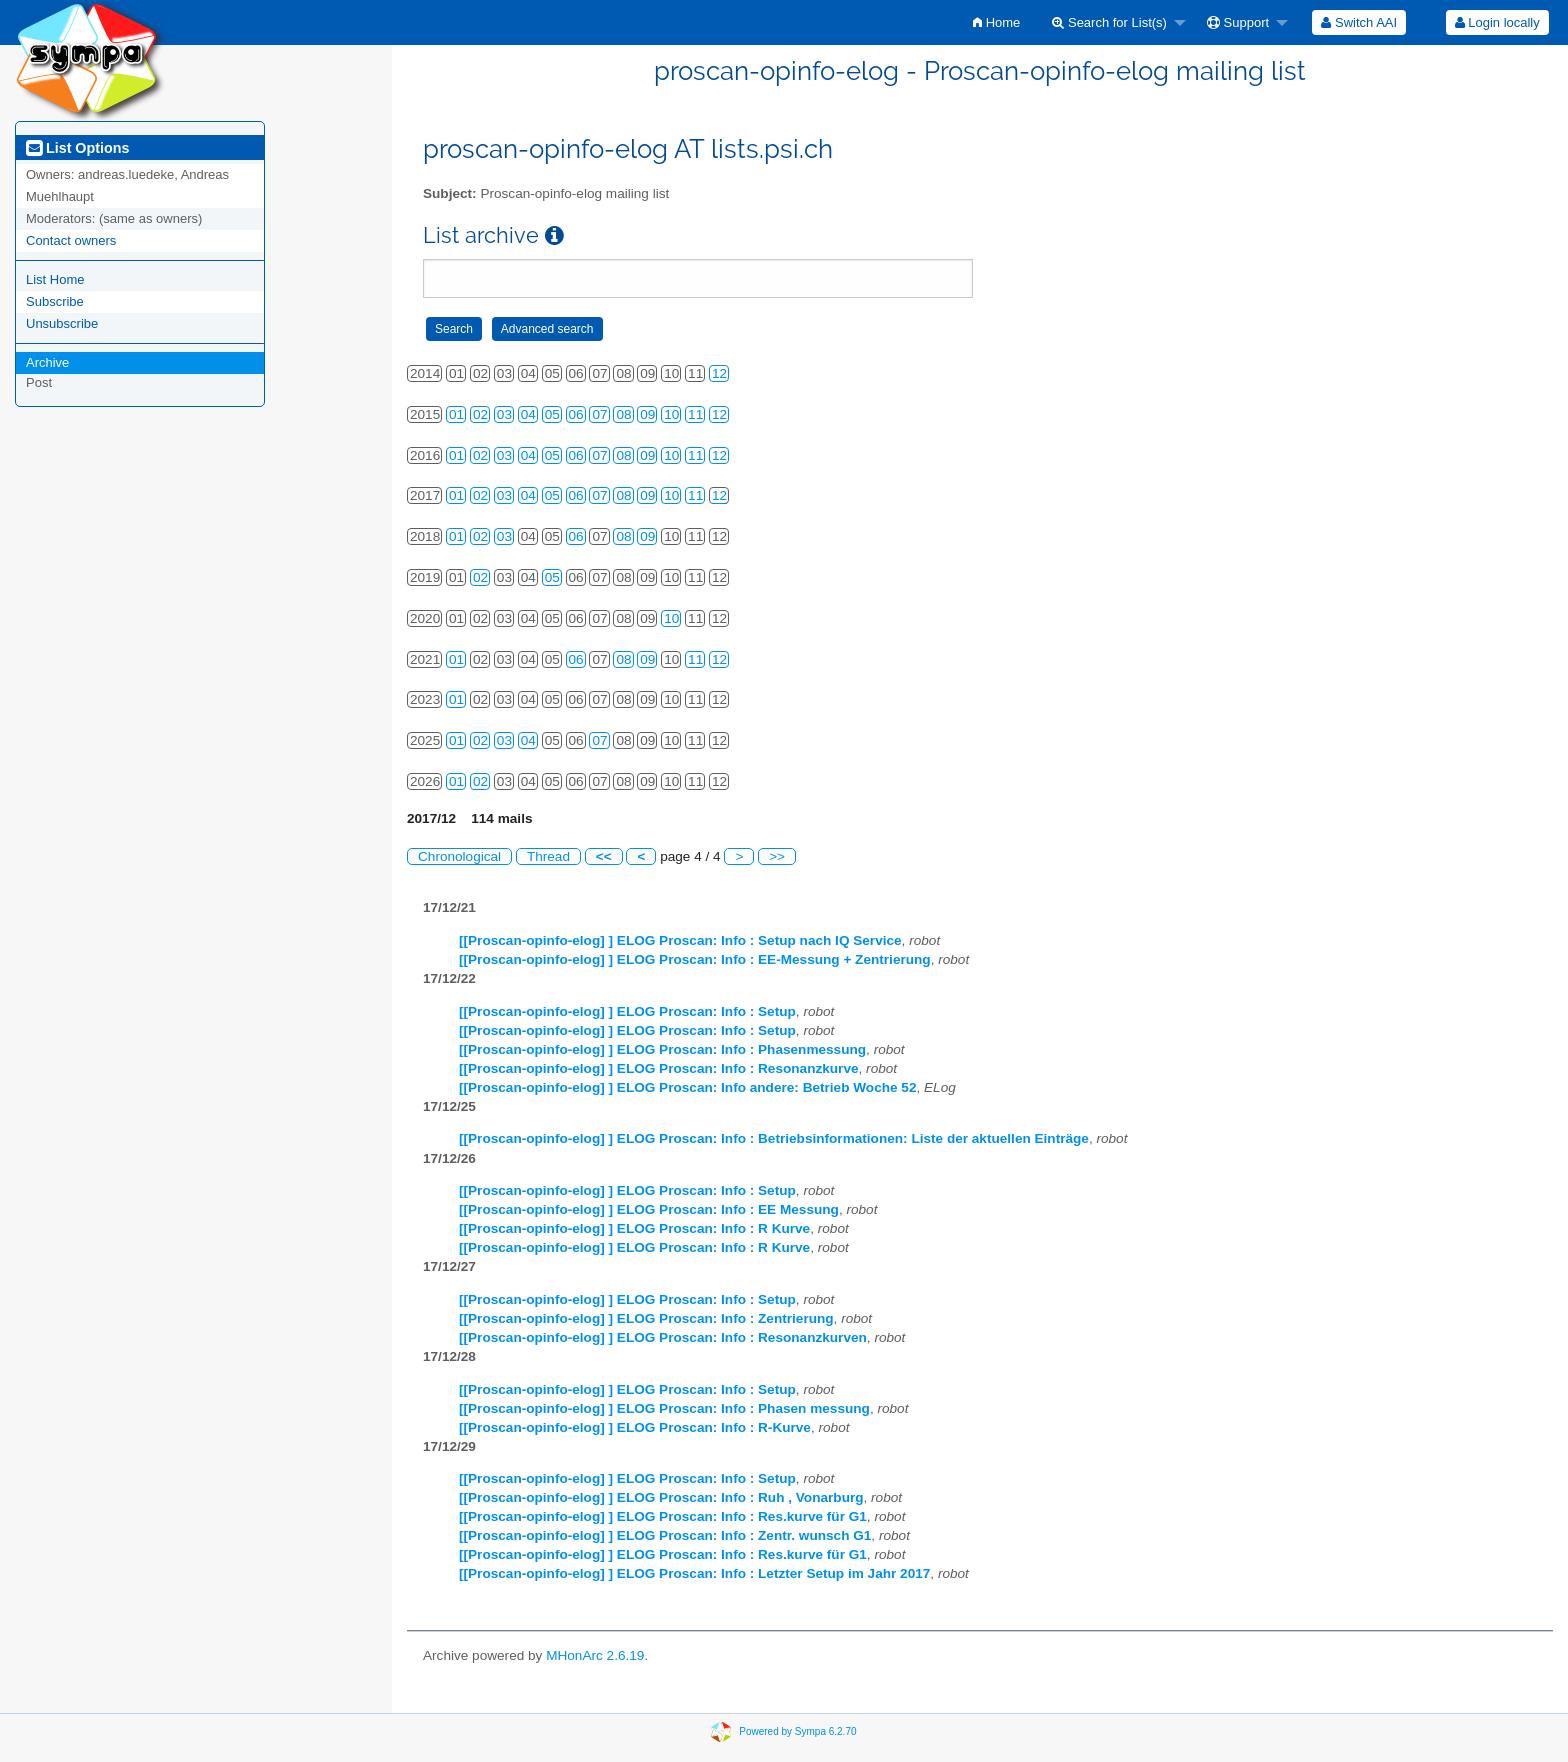 The height and width of the screenshot is (1762, 1568). Describe the element at coordinates (595, 1655) in the screenshot. I see `MHonArc 2.6.19` at that location.